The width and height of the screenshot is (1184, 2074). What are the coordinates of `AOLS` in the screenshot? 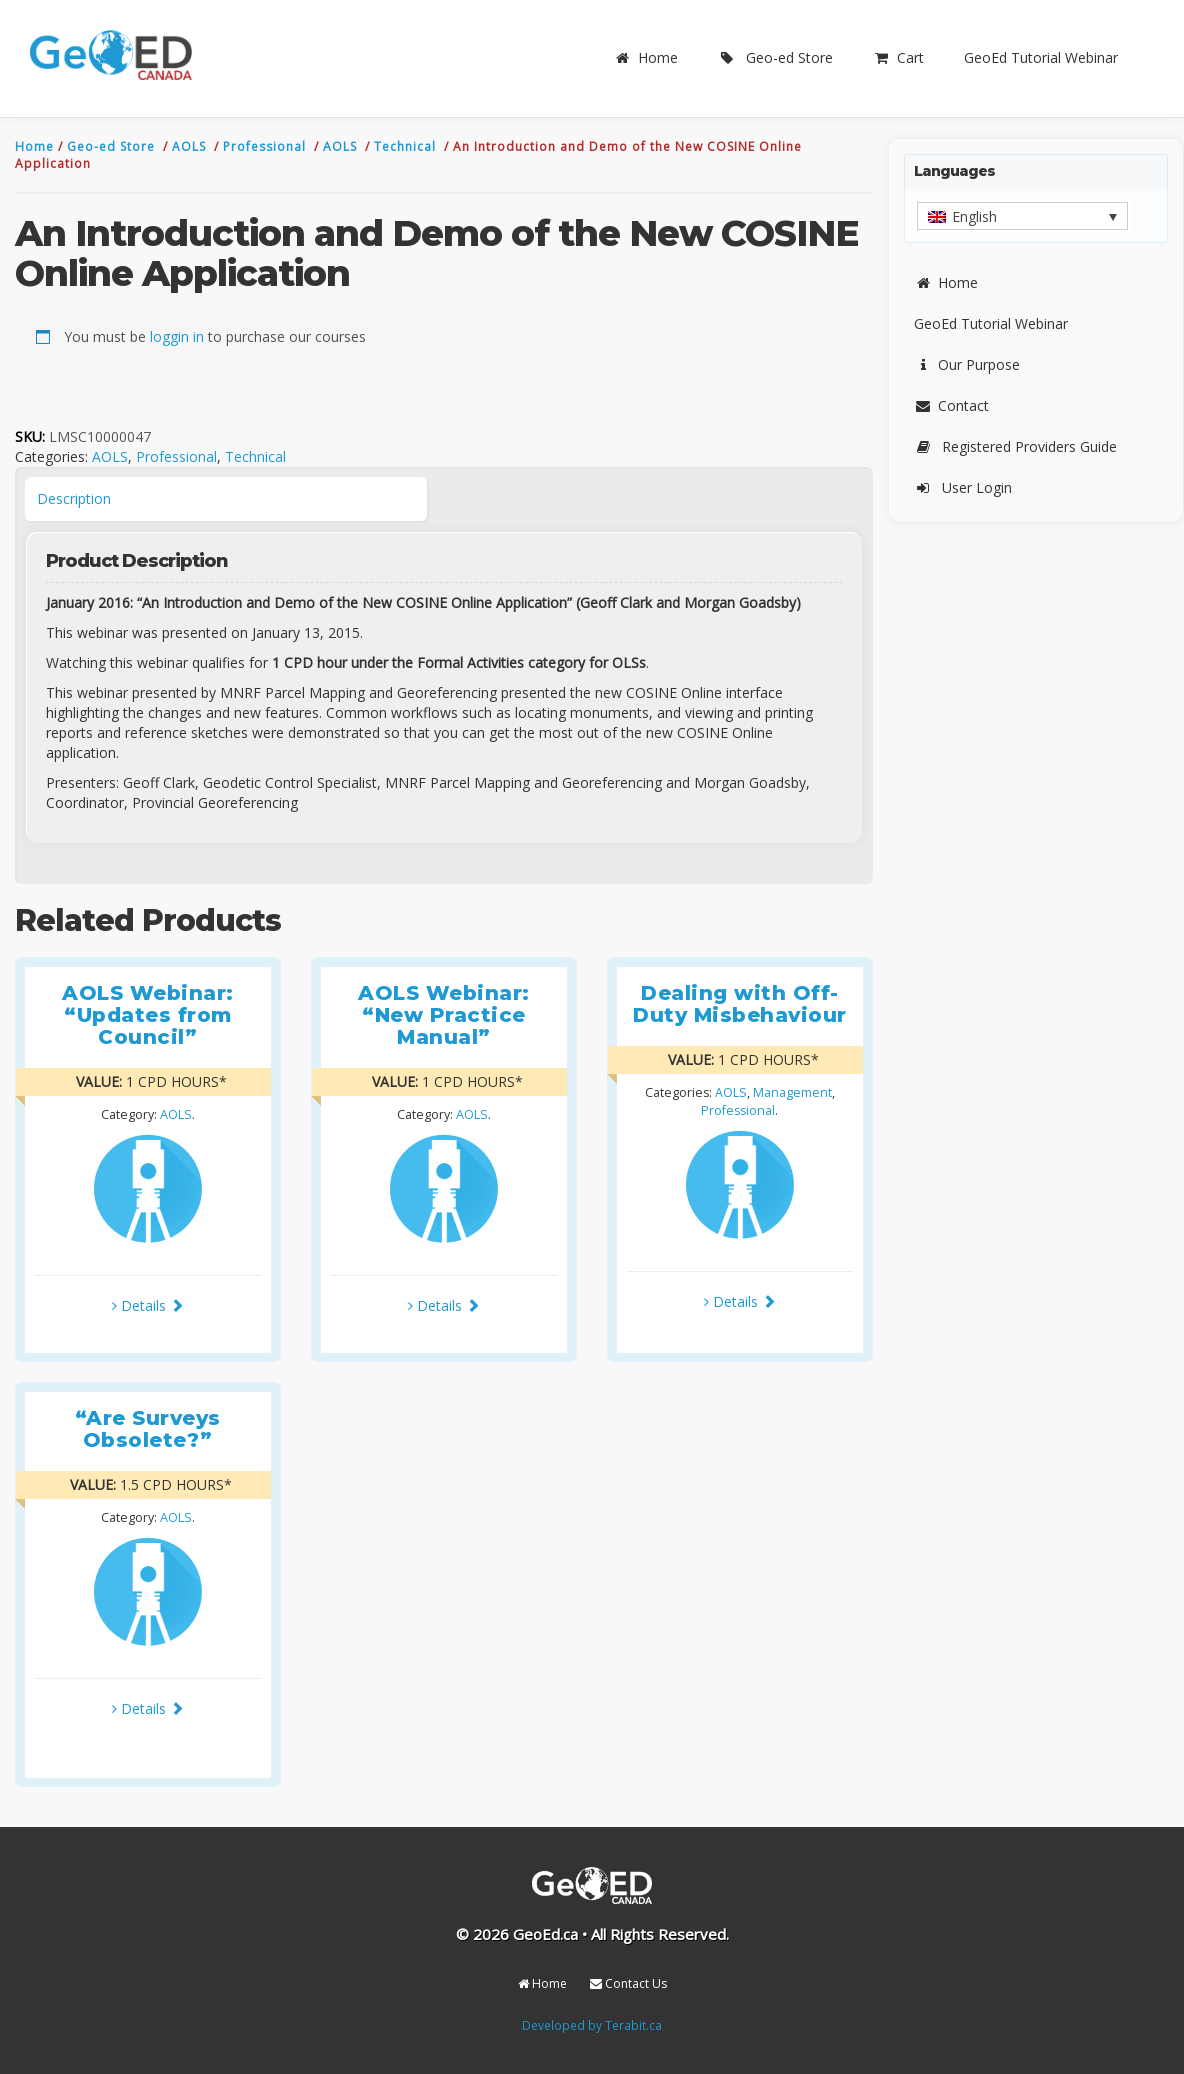 It's located at (191, 146).